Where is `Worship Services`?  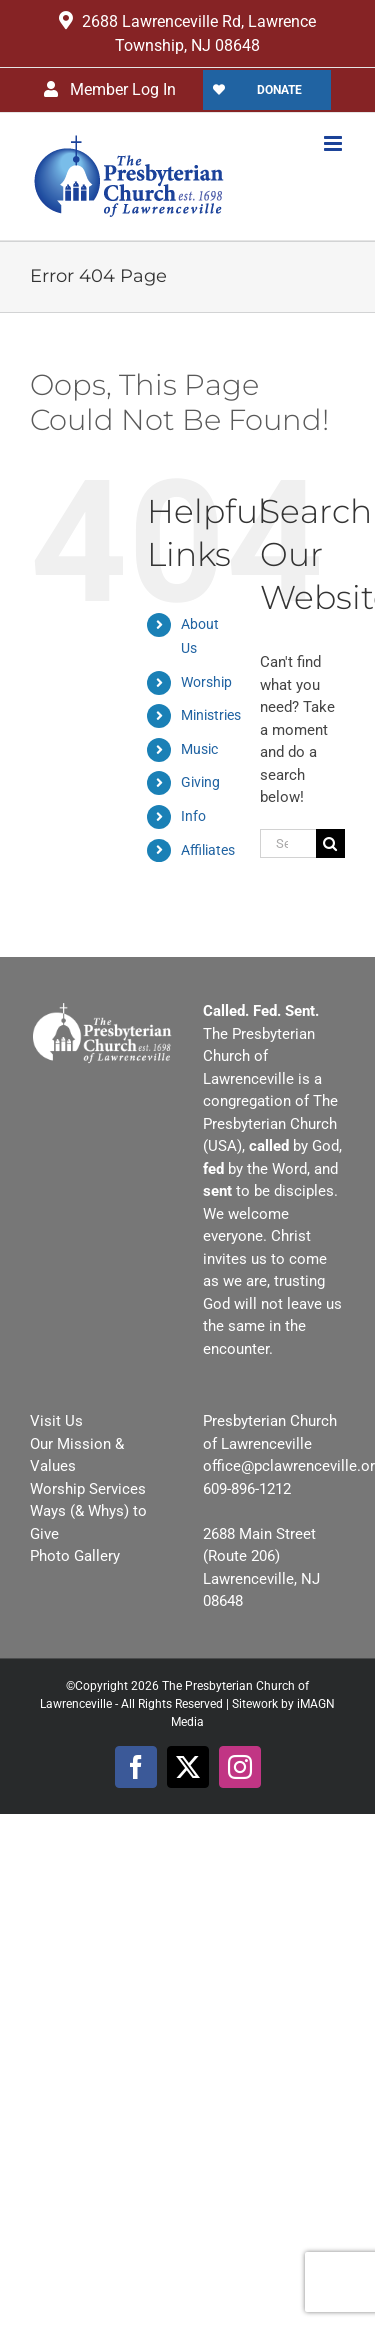 Worship Services is located at coordinates (88, 1489).